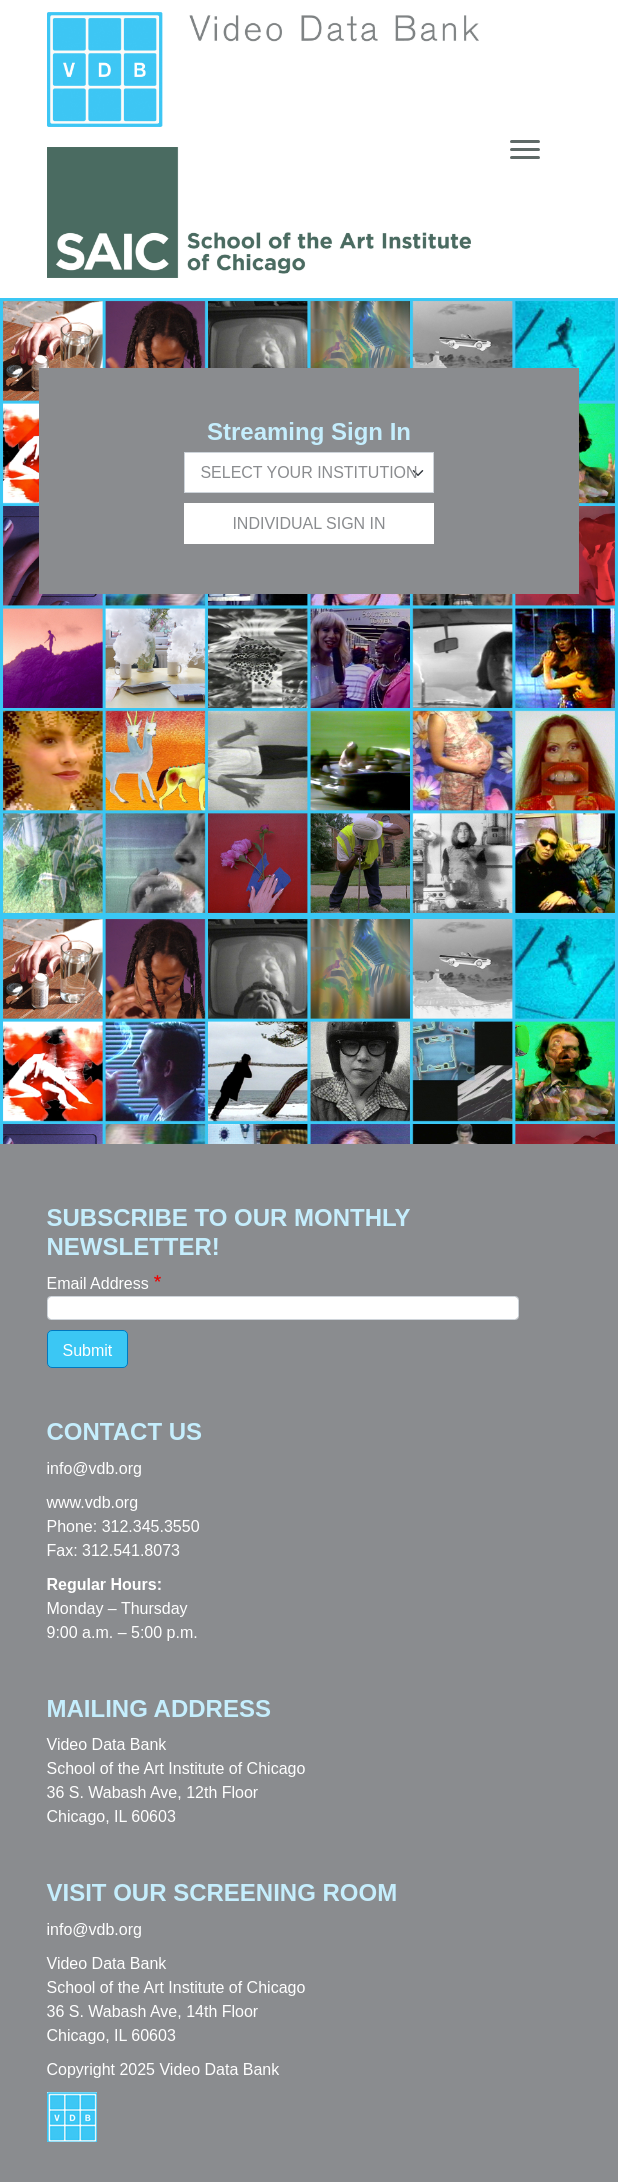  Describe the element at coordinates (88, 1350) in the screenshot. I see `Submit` at that location.